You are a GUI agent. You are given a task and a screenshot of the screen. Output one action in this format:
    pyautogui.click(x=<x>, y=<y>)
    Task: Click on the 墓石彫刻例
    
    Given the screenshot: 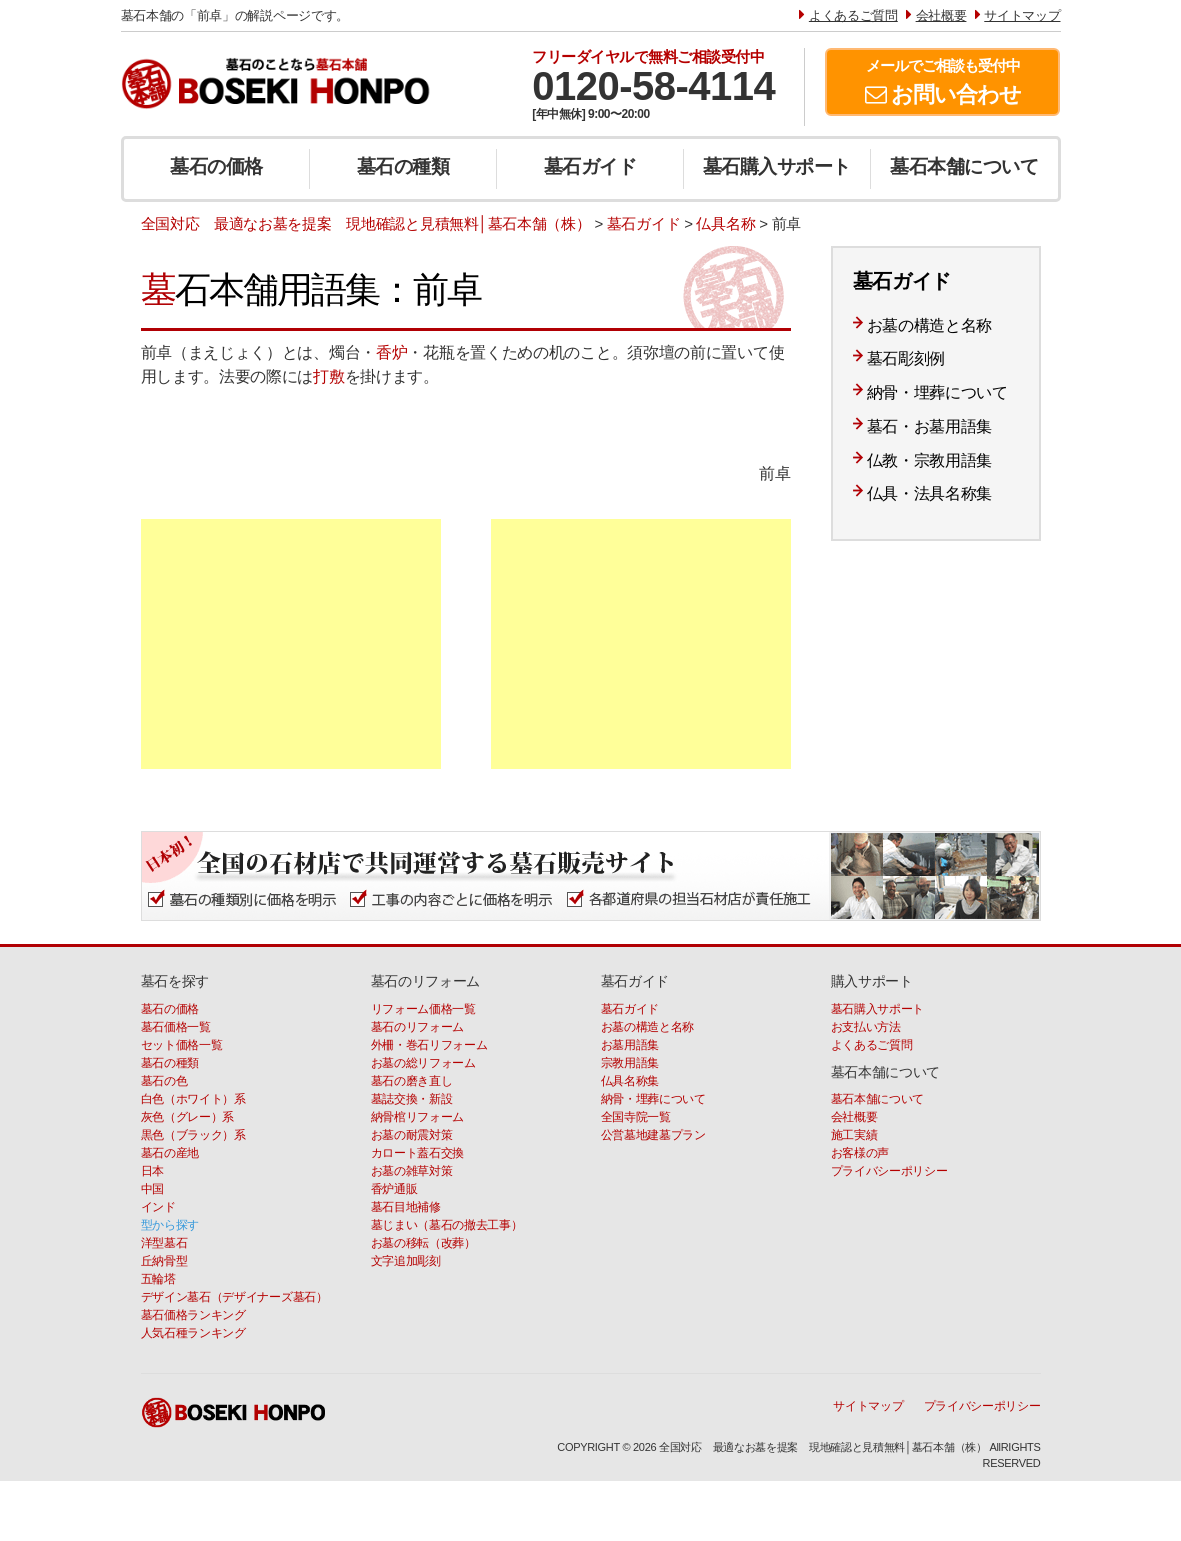 What is the action you would take?
    pyautogui.click(x=906, y=358)
    